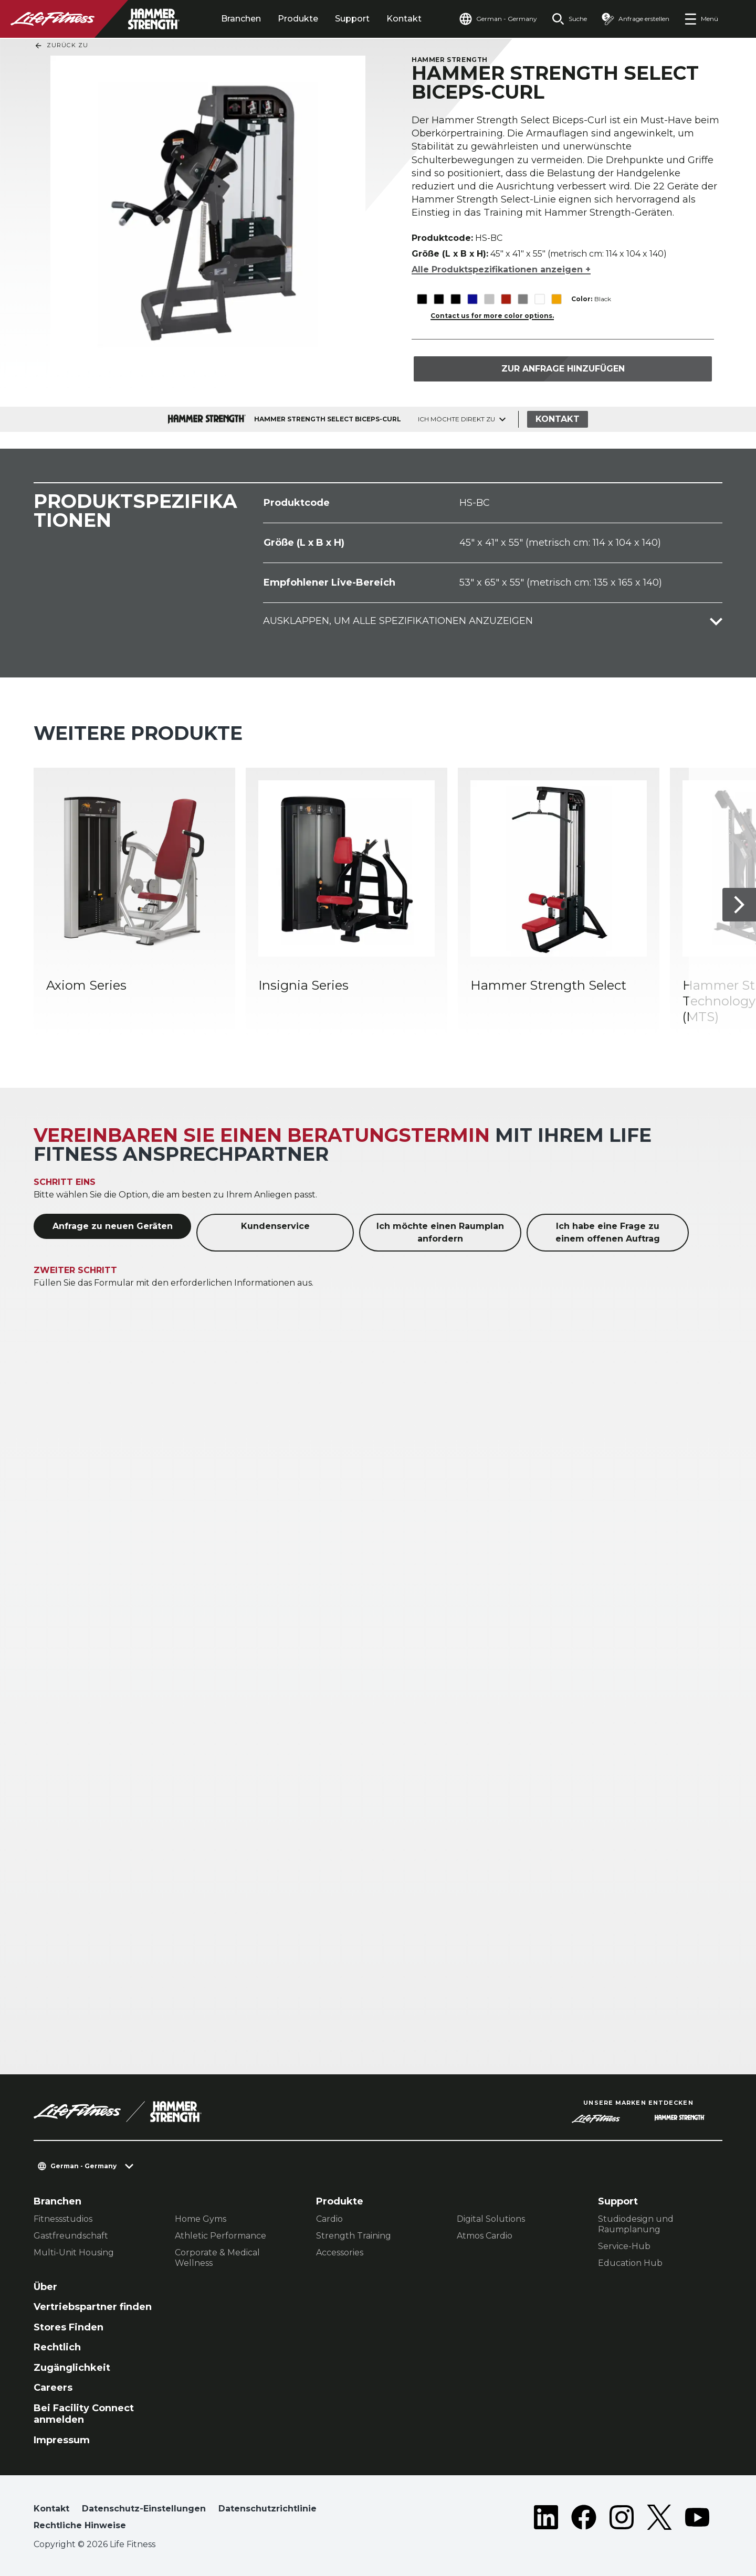 The image size is (756, 2576). I want to click on [The Platinum variant is selected], so click(489, 299).